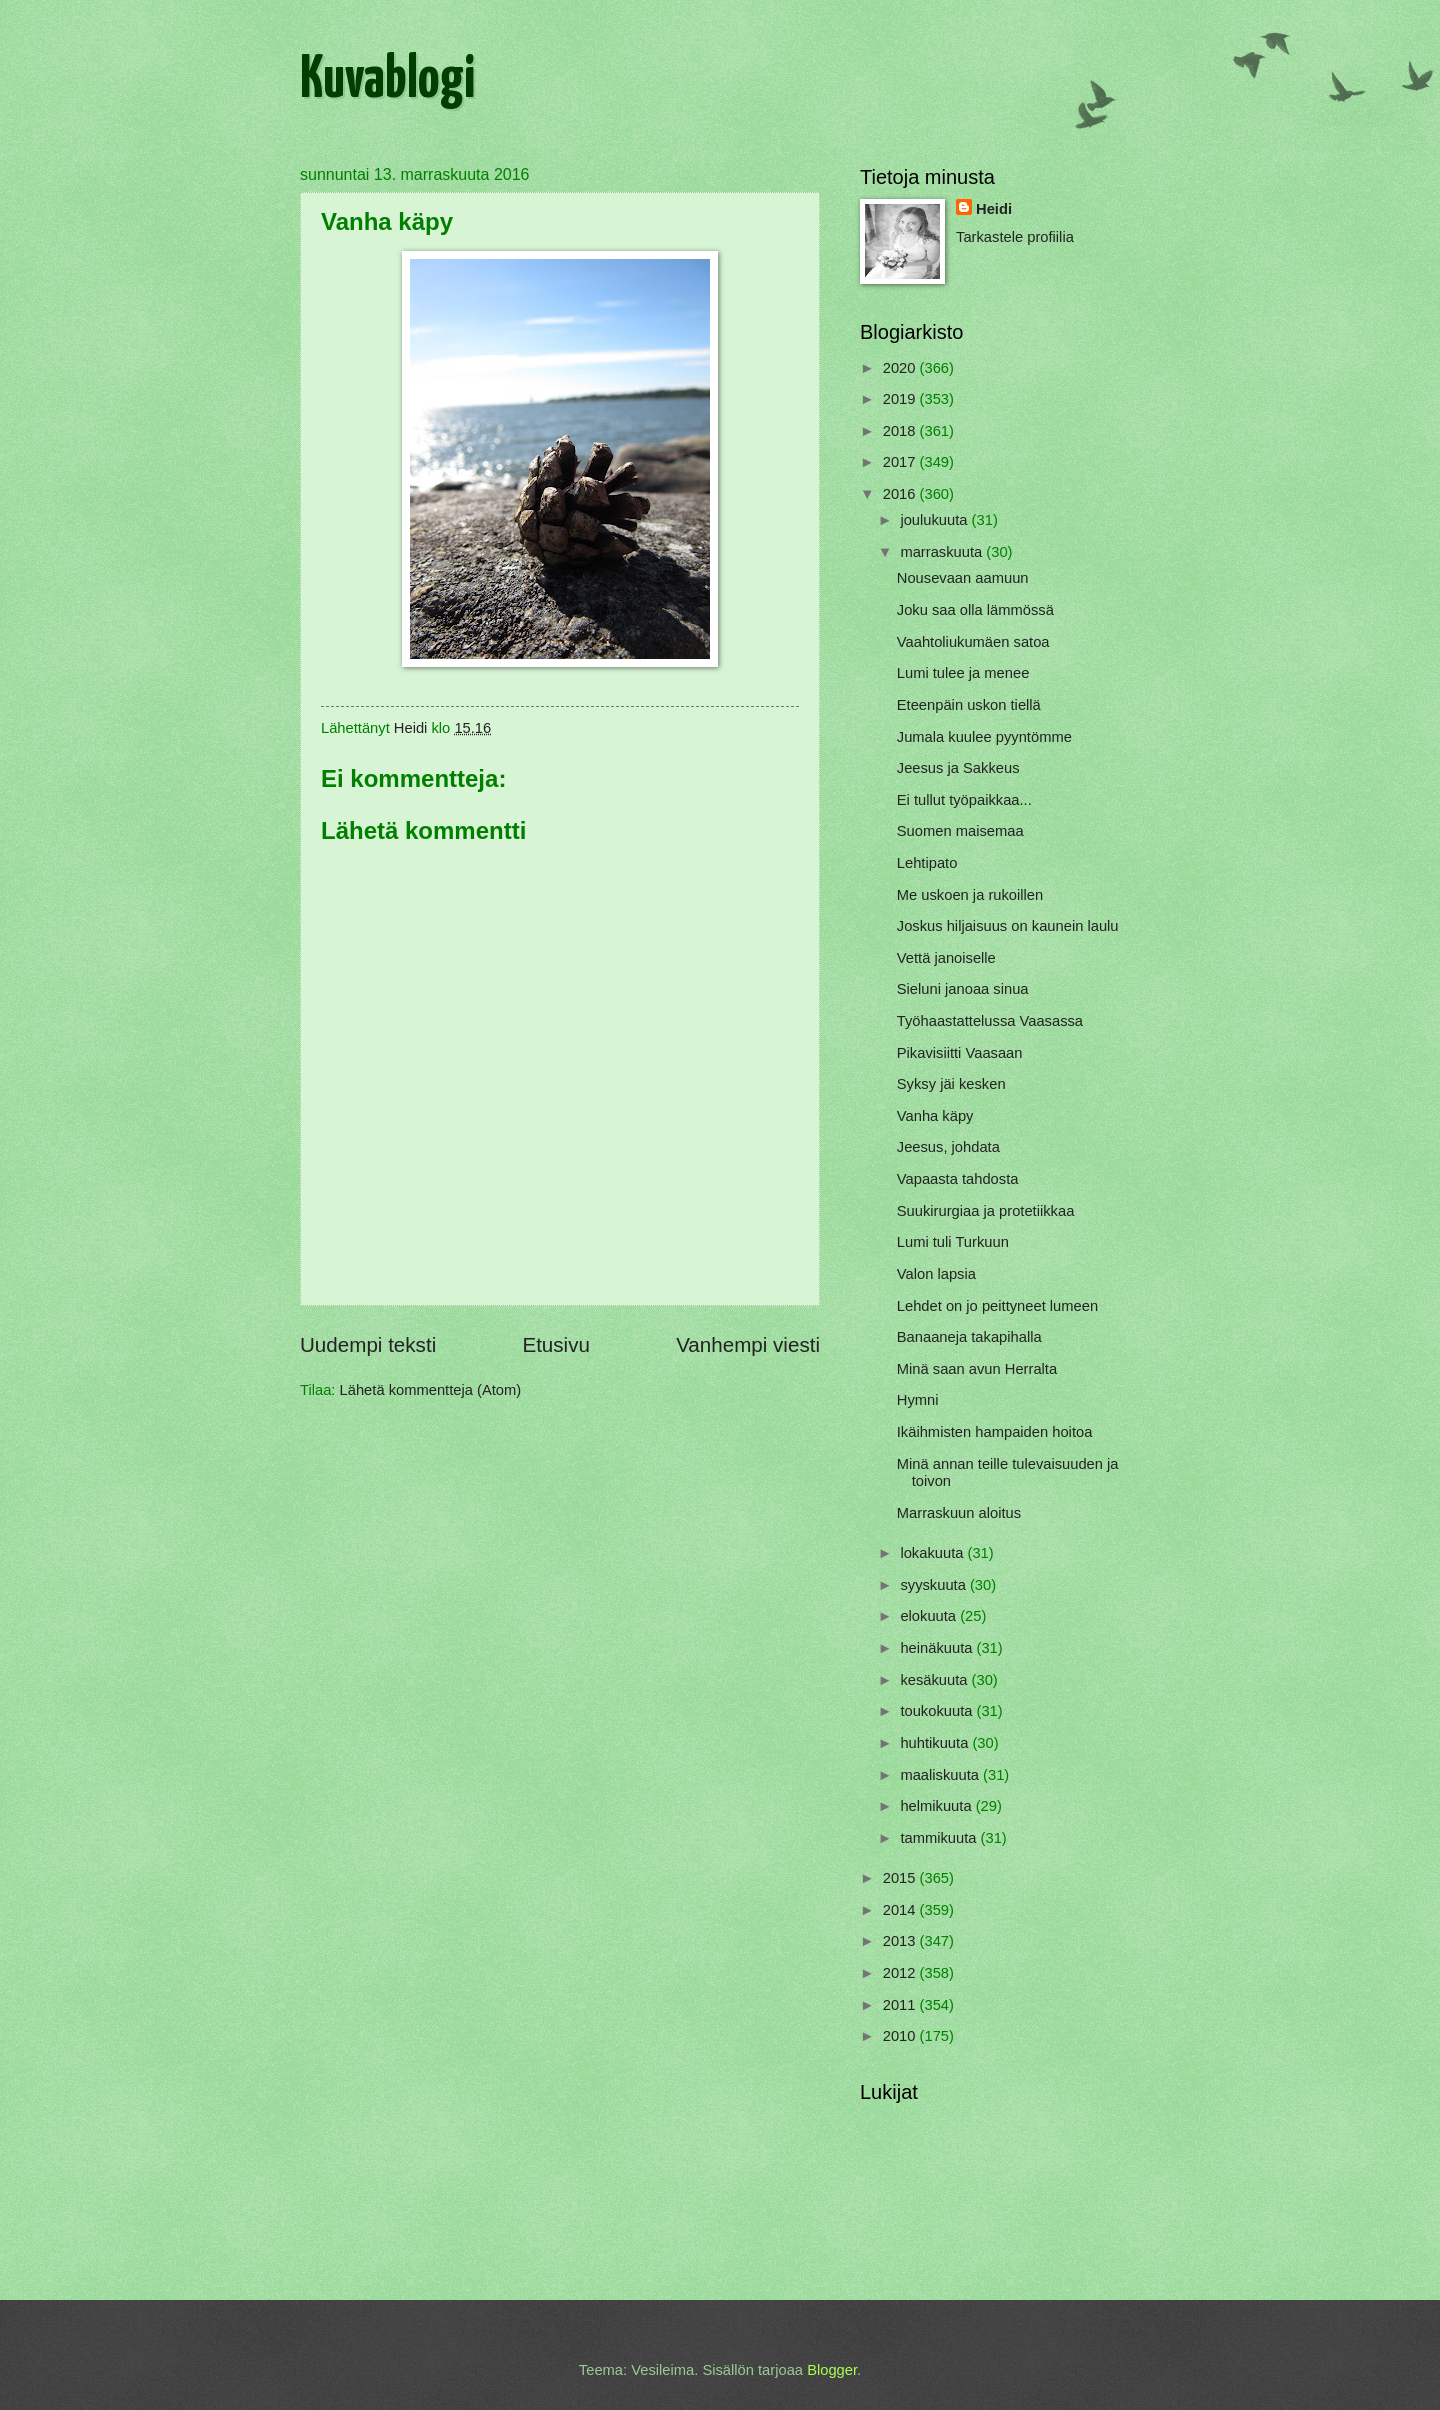 This screenshot has width=1440, height=2410. Describe the element at coordinates (970, 895) in the screenshot. I see `Me uskoen ja rukoillen` at that location.